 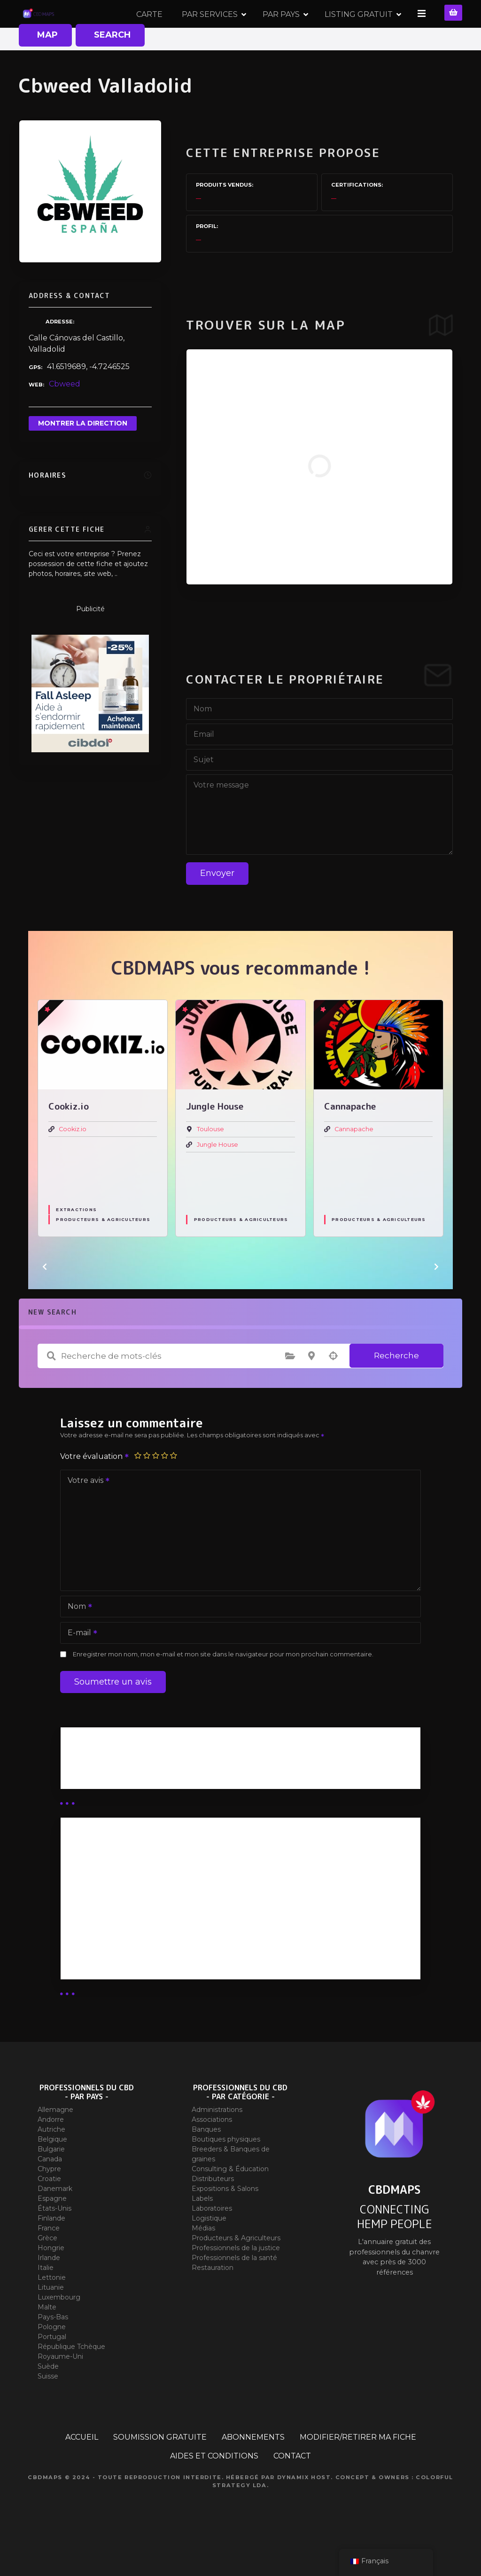 What do you see at coordinates (47, 2271) in the screenshot?
I see `Grèce` at bounding box center [47, 2271].